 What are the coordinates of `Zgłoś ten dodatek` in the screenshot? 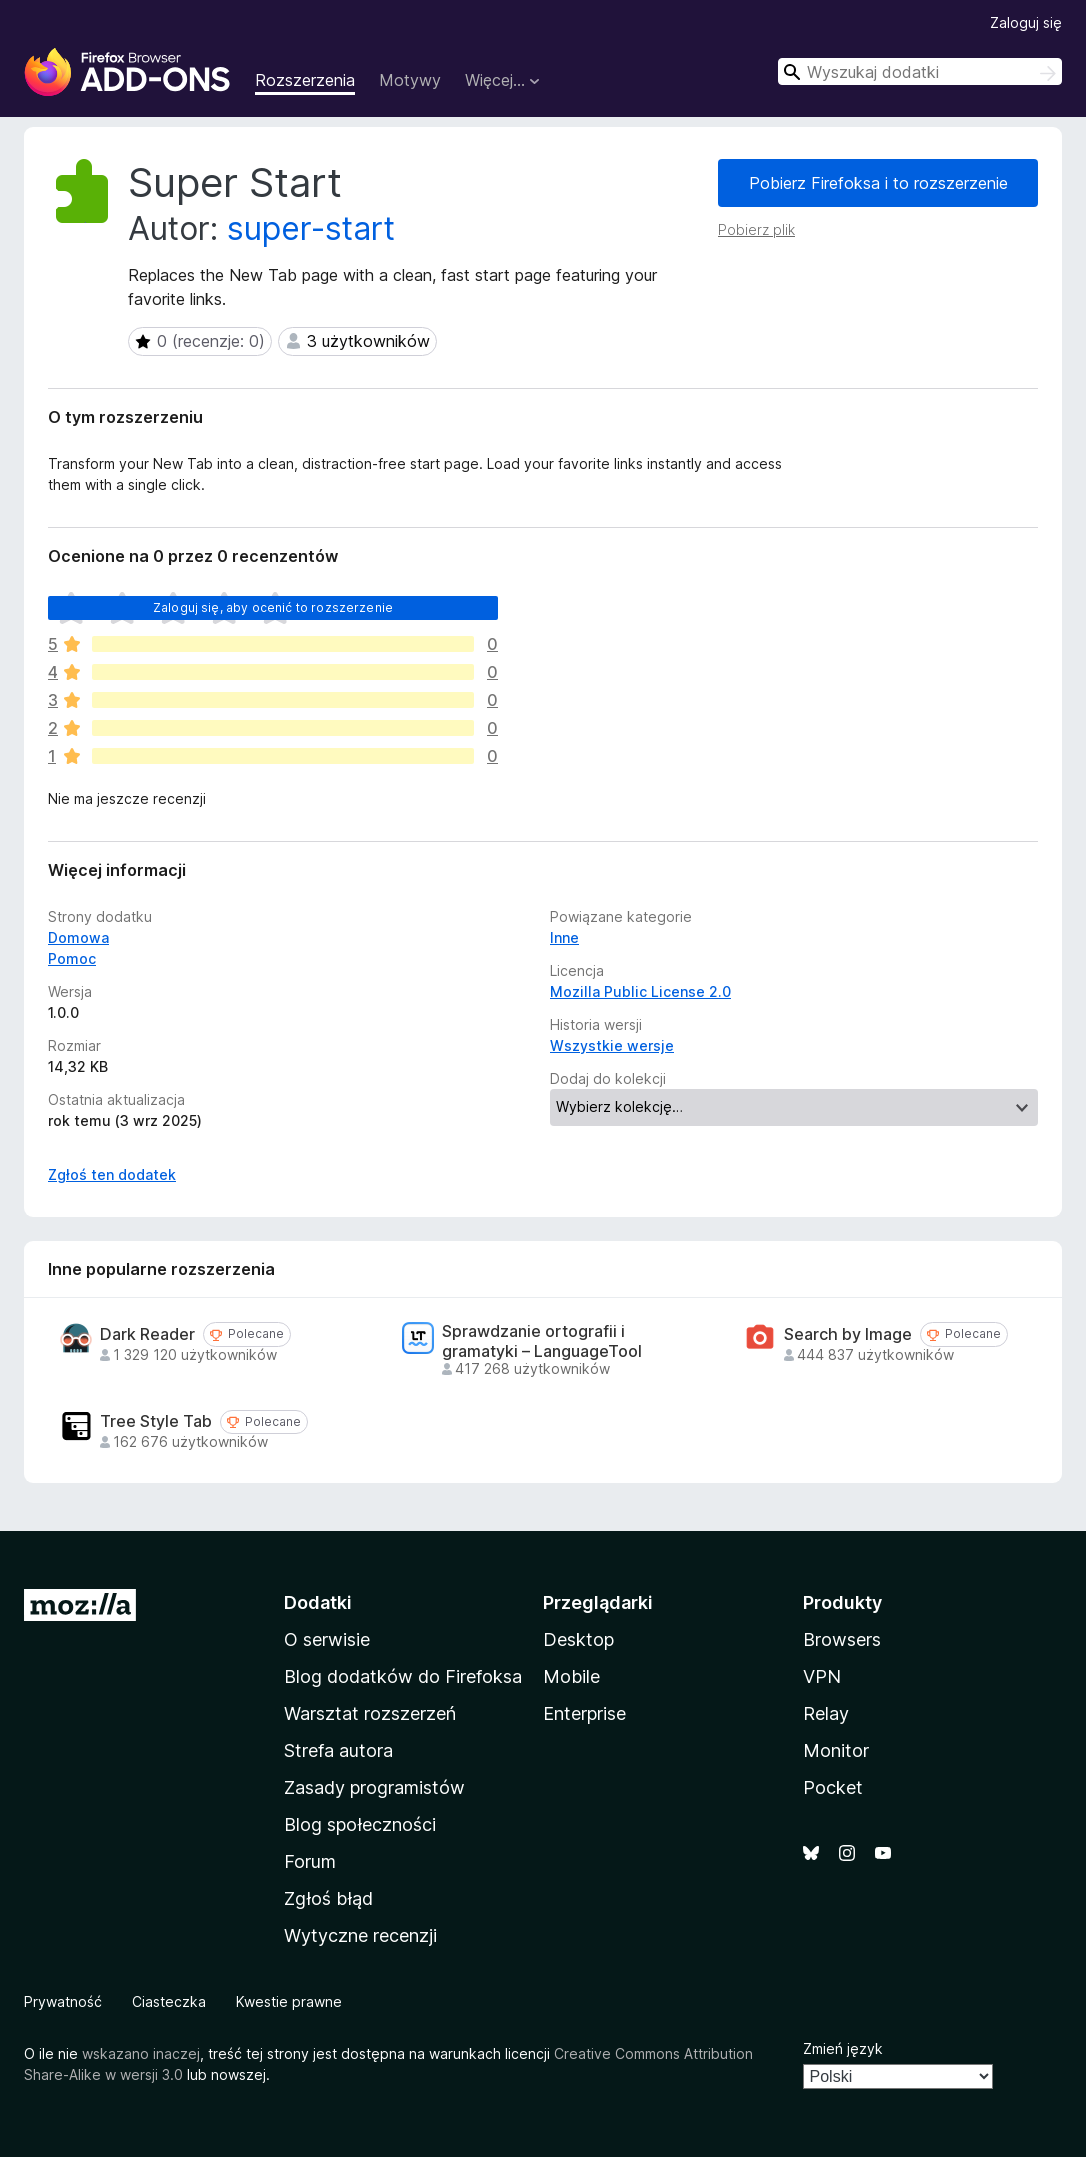 It's located at (112, 1174).